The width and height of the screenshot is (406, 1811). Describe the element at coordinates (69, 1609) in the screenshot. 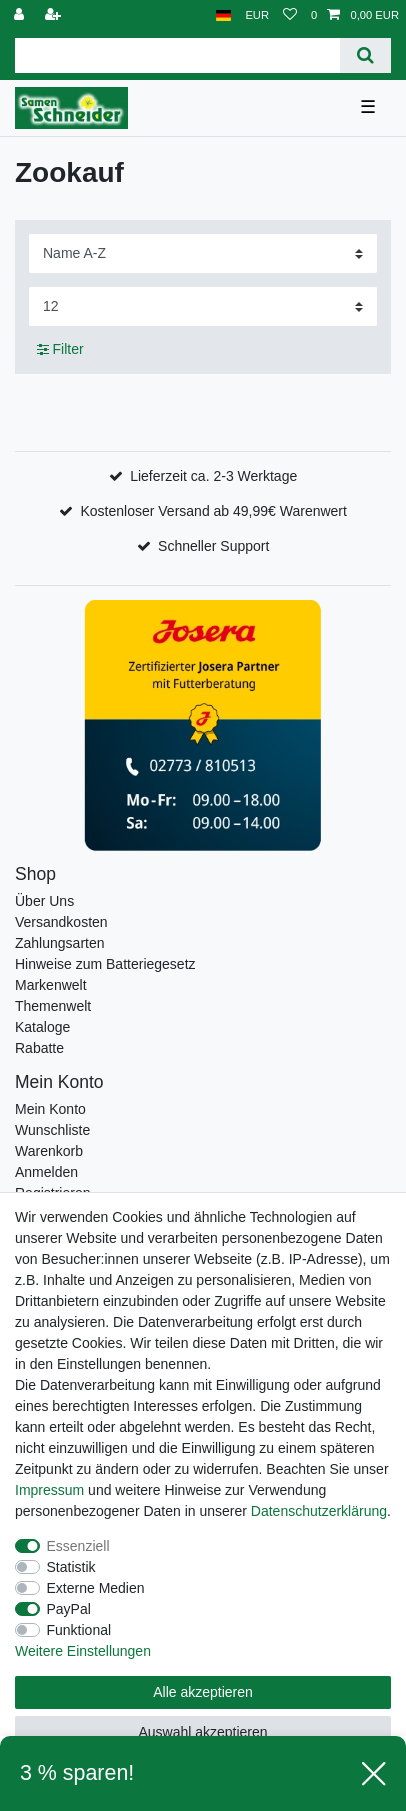

I see `PayPal` at that location.